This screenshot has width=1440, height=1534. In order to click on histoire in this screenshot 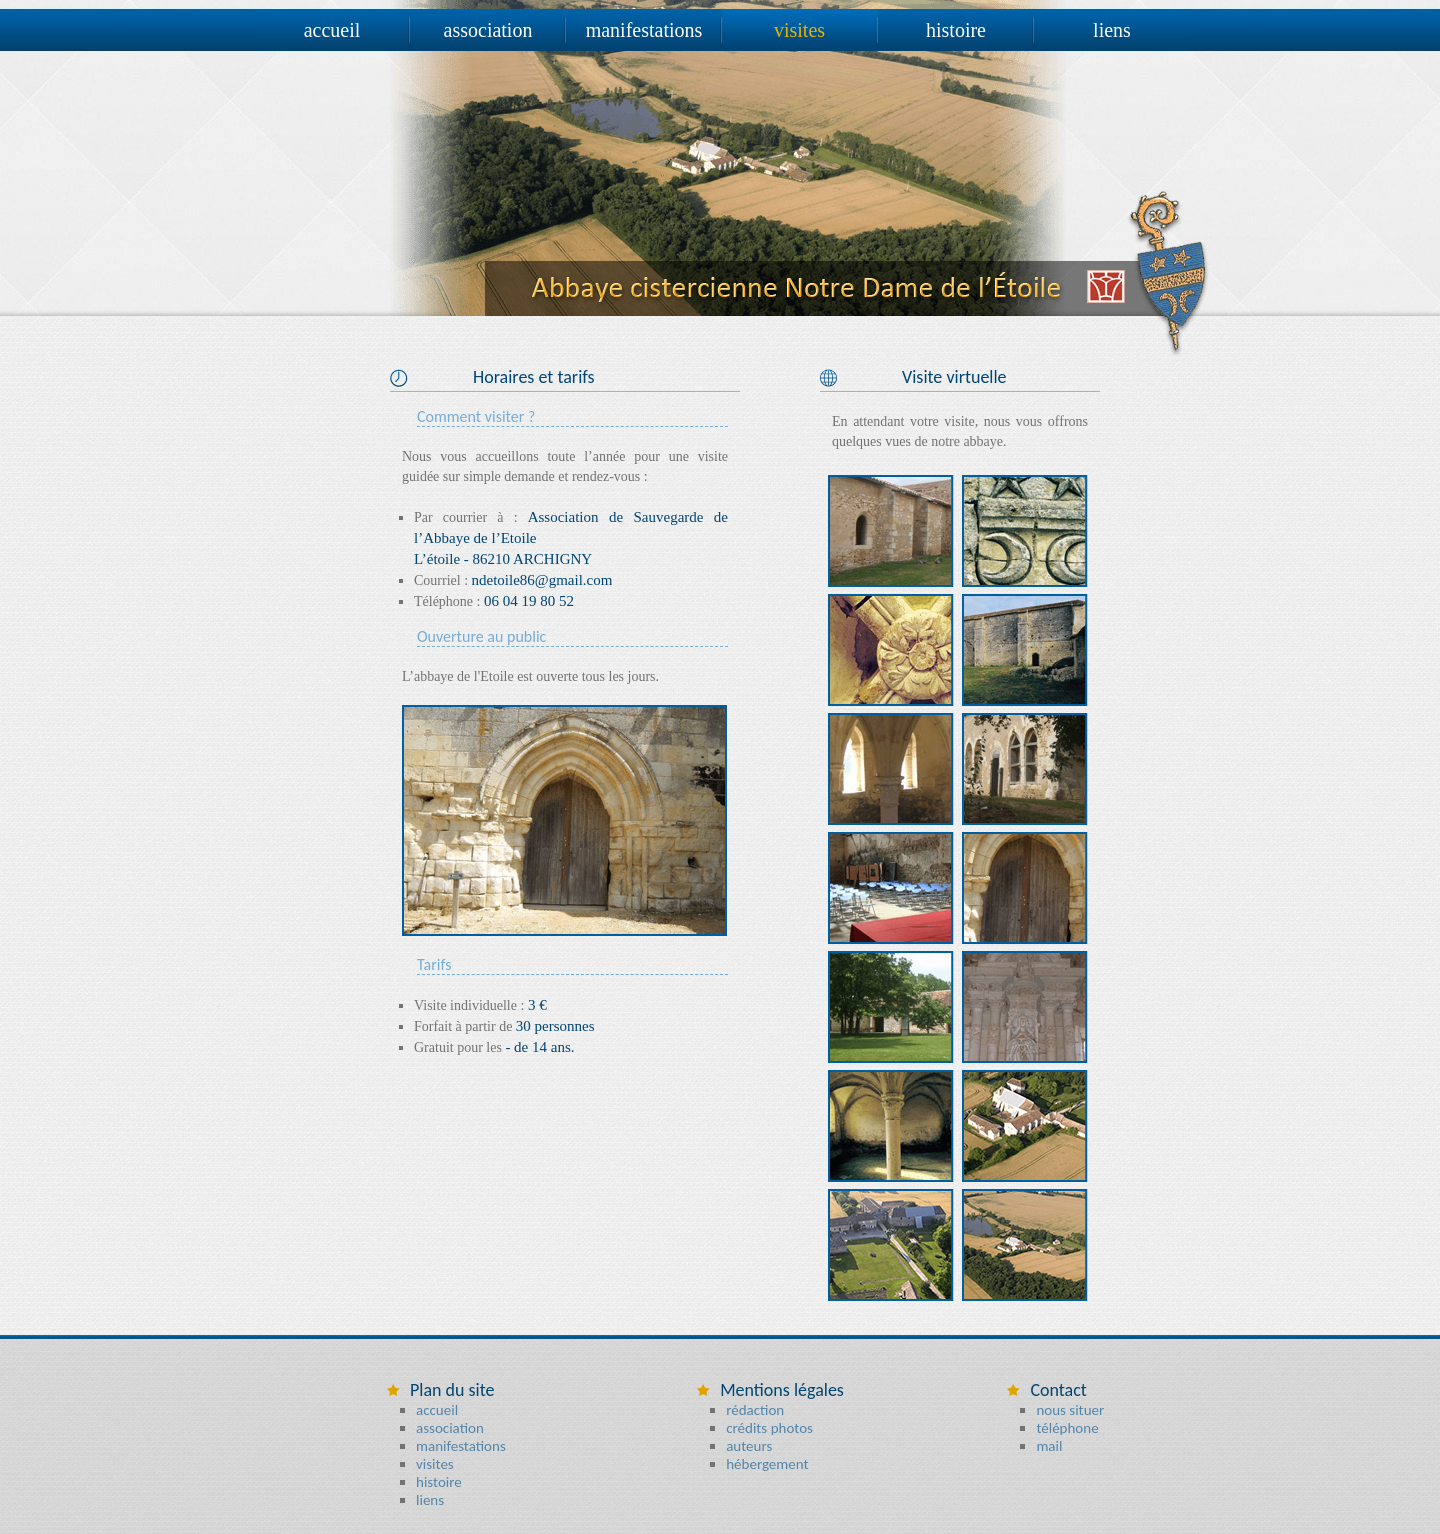, I will do `click(956, 30)`.